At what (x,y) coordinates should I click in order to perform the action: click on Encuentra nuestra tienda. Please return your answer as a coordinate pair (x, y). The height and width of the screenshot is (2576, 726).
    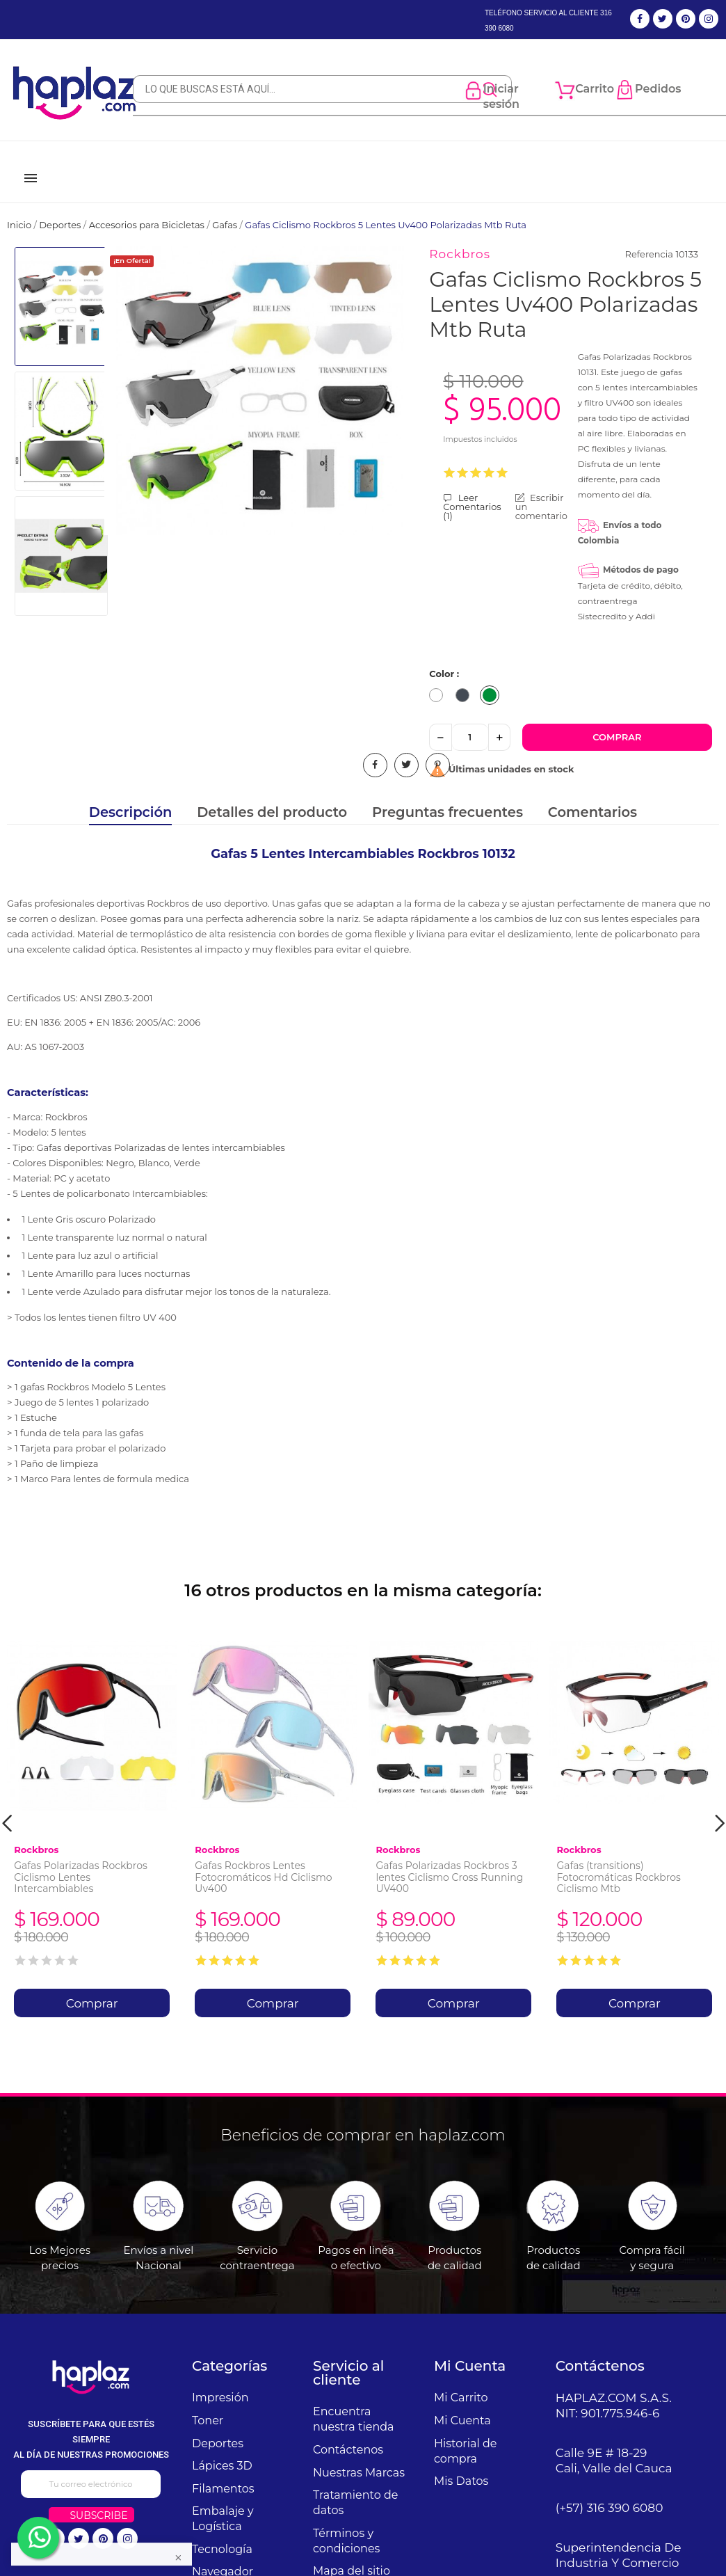
    Looking at the image, I should click on (353, 2402).